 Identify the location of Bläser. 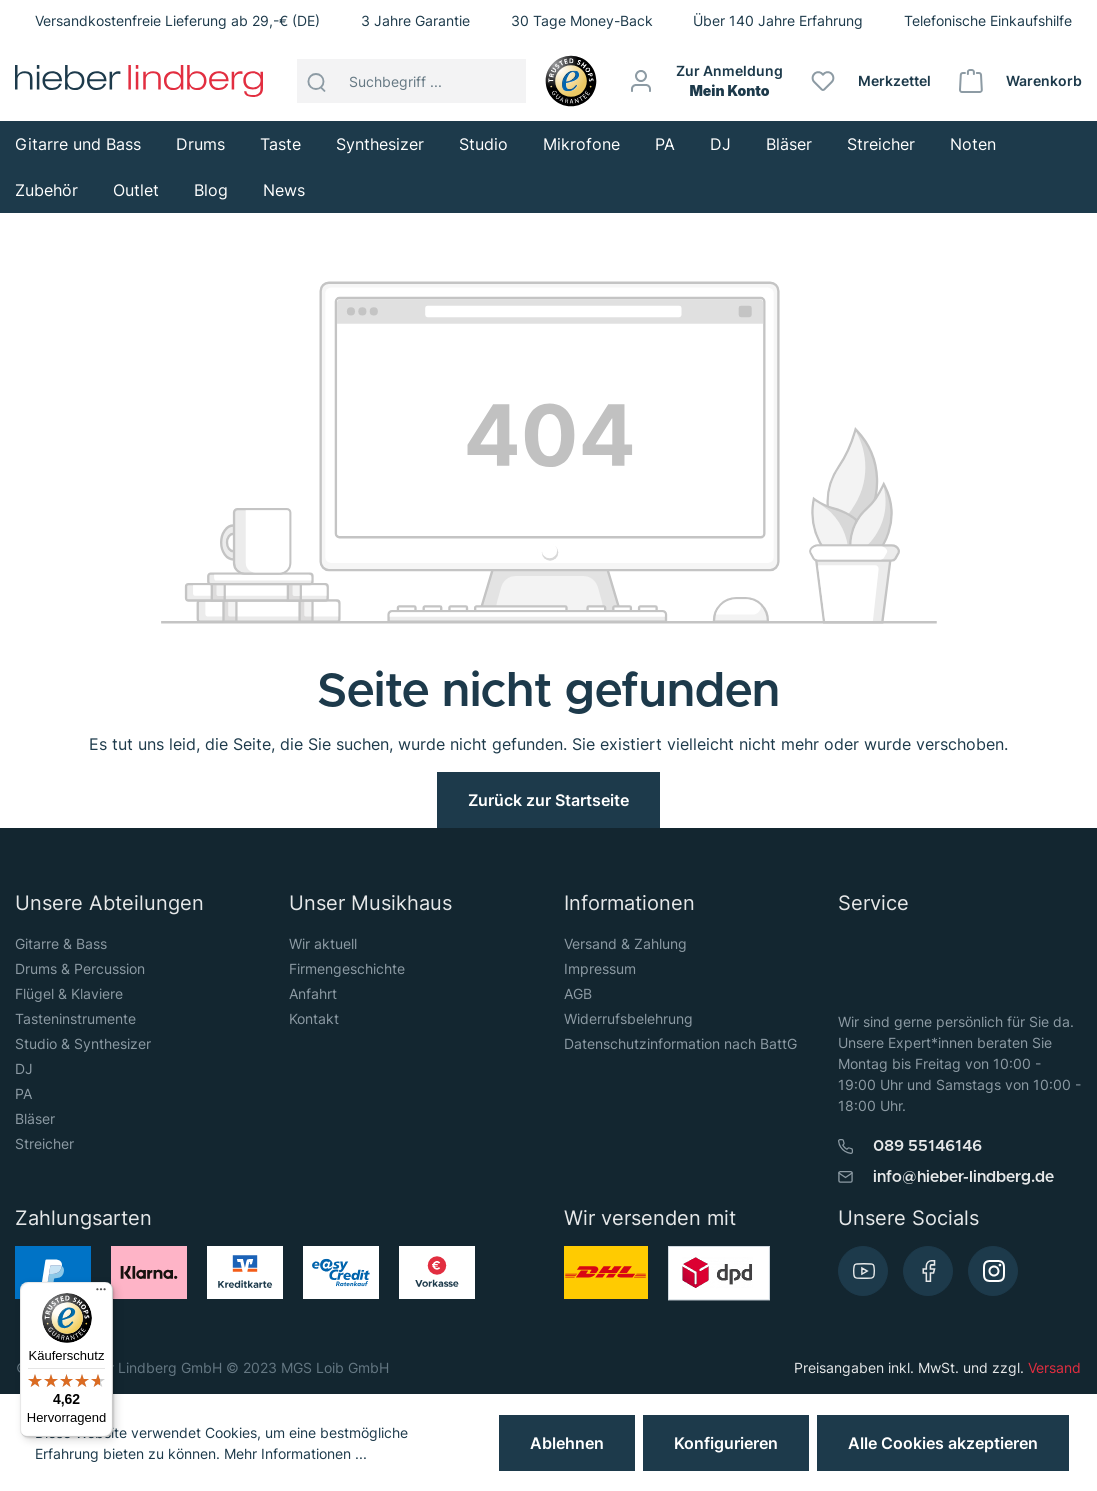
(35, 1118).